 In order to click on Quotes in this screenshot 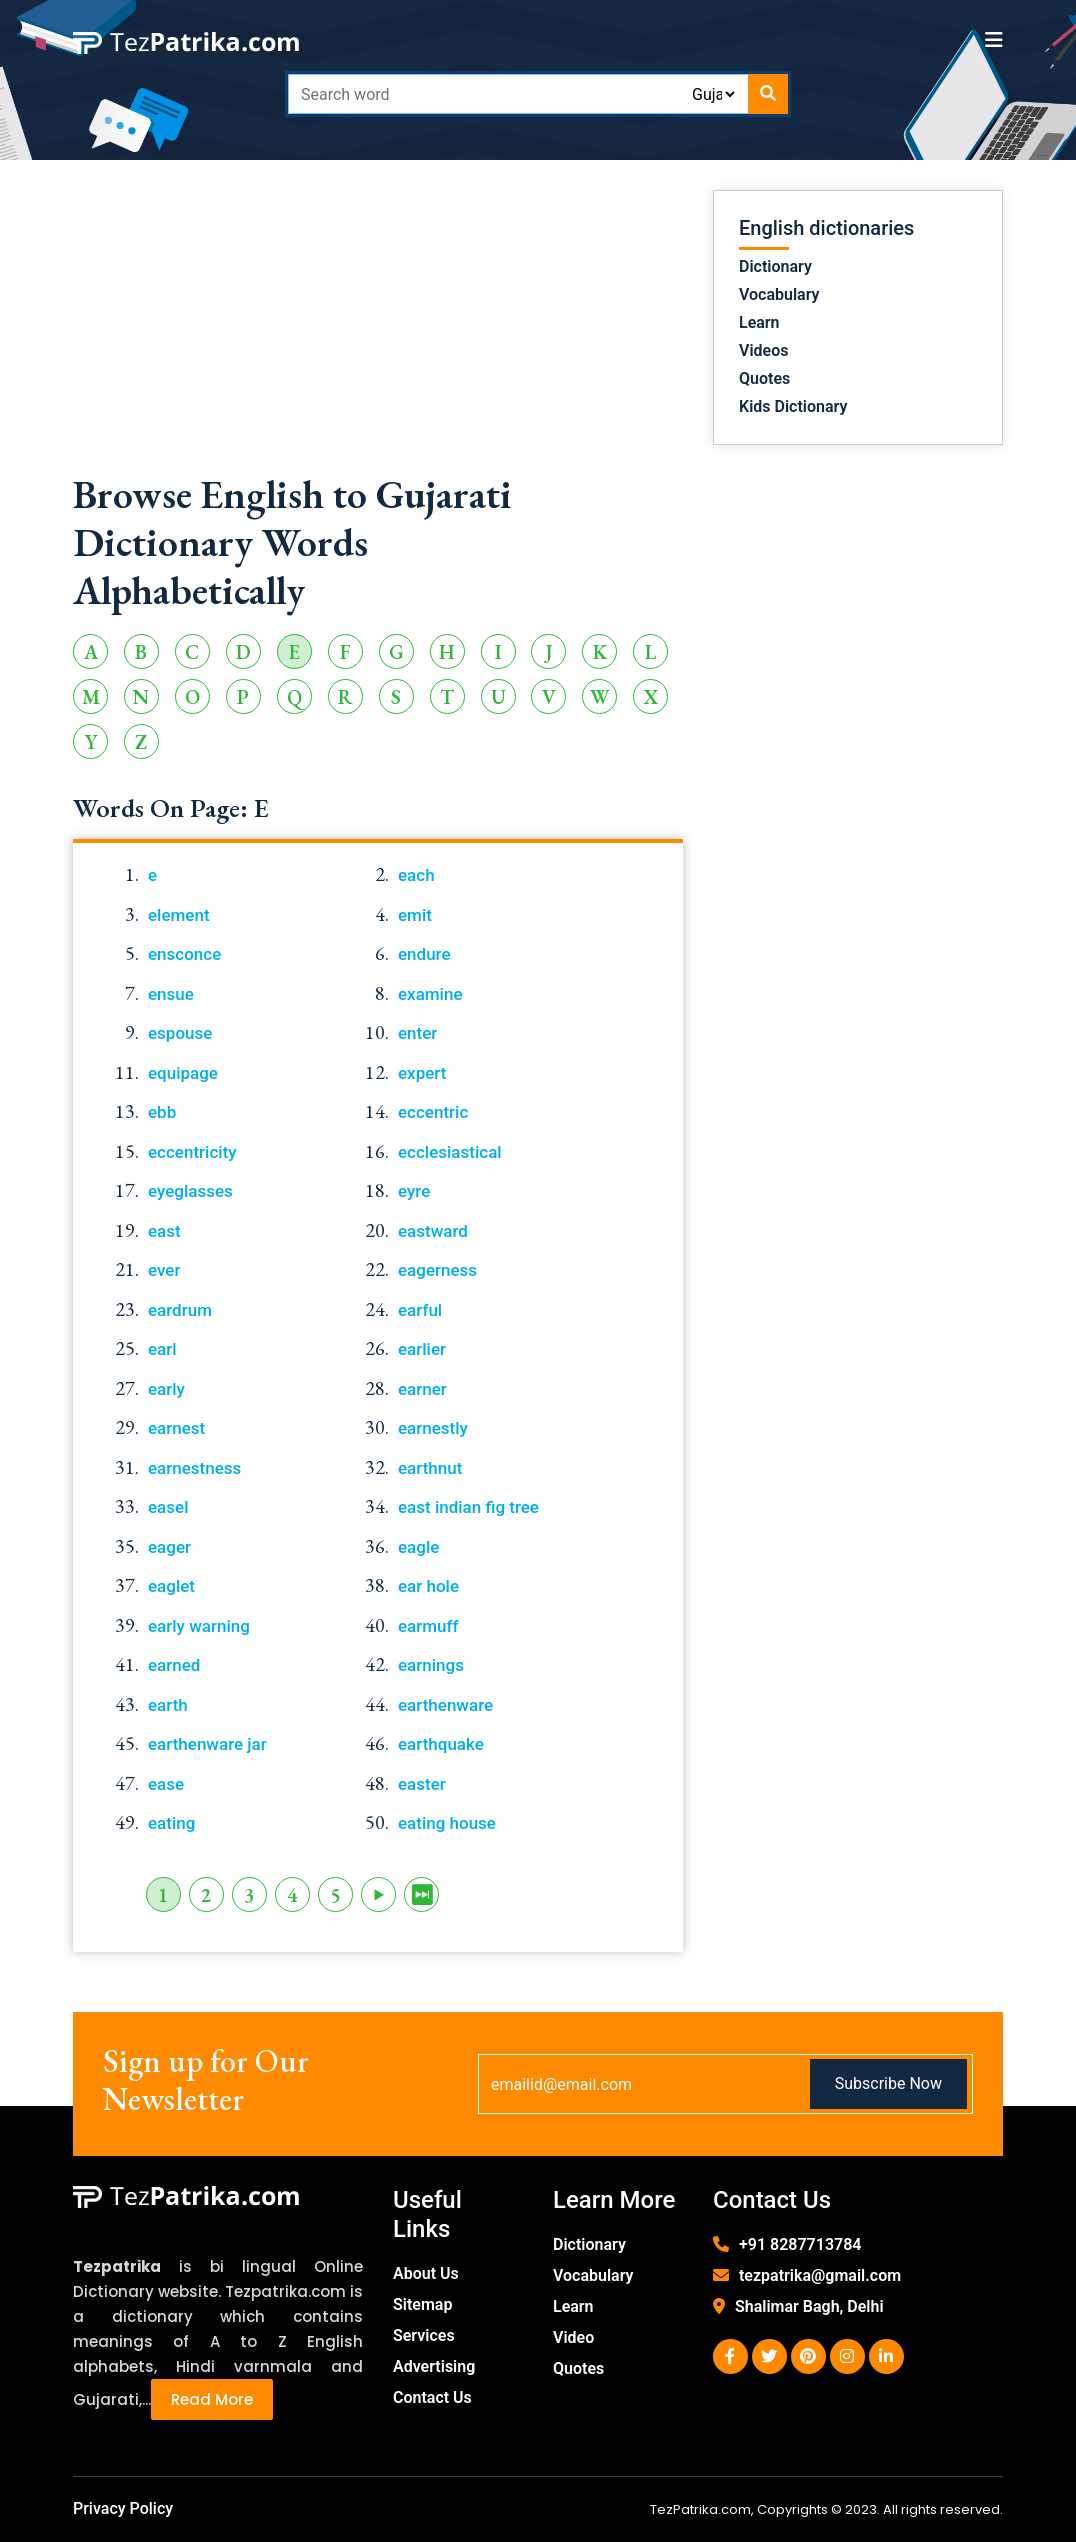, I will do `click(764, 378)`.